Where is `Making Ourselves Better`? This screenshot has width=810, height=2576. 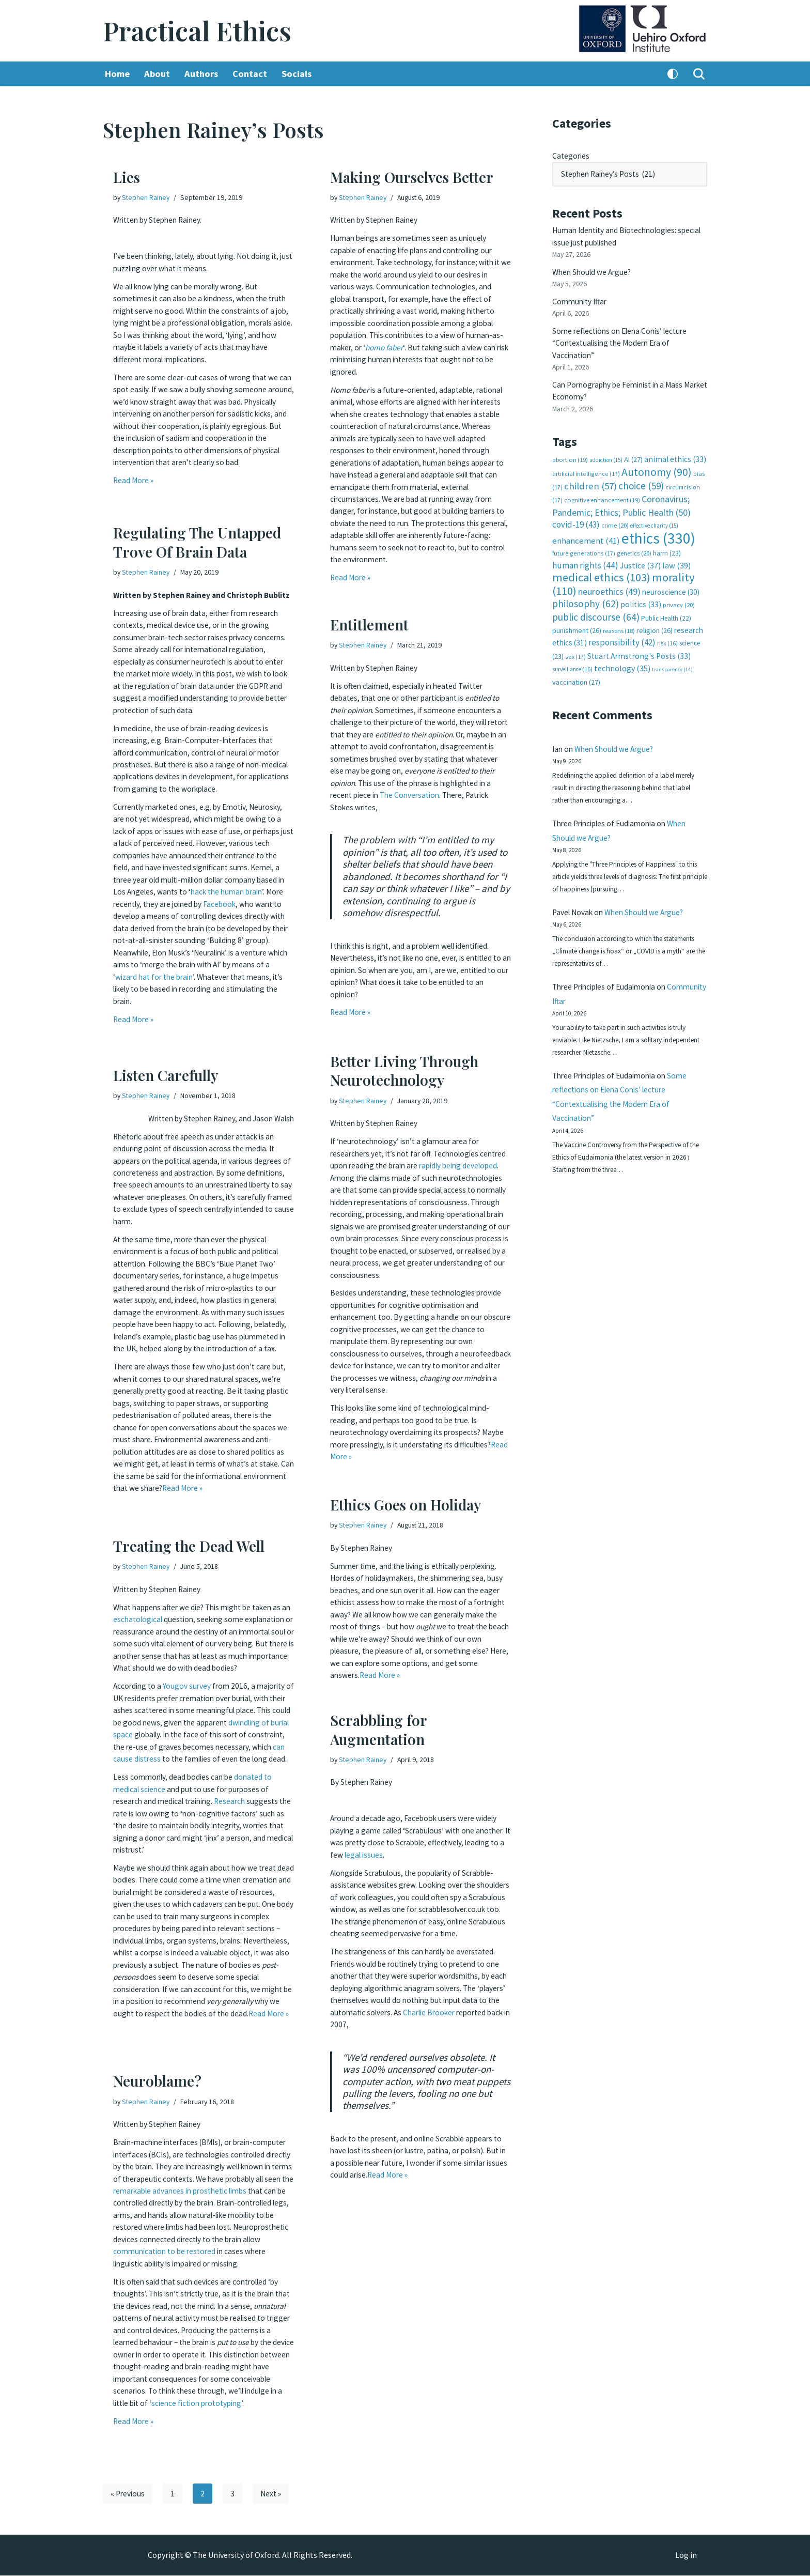 Making Ourselves Better is located at coordinates (411, 177).